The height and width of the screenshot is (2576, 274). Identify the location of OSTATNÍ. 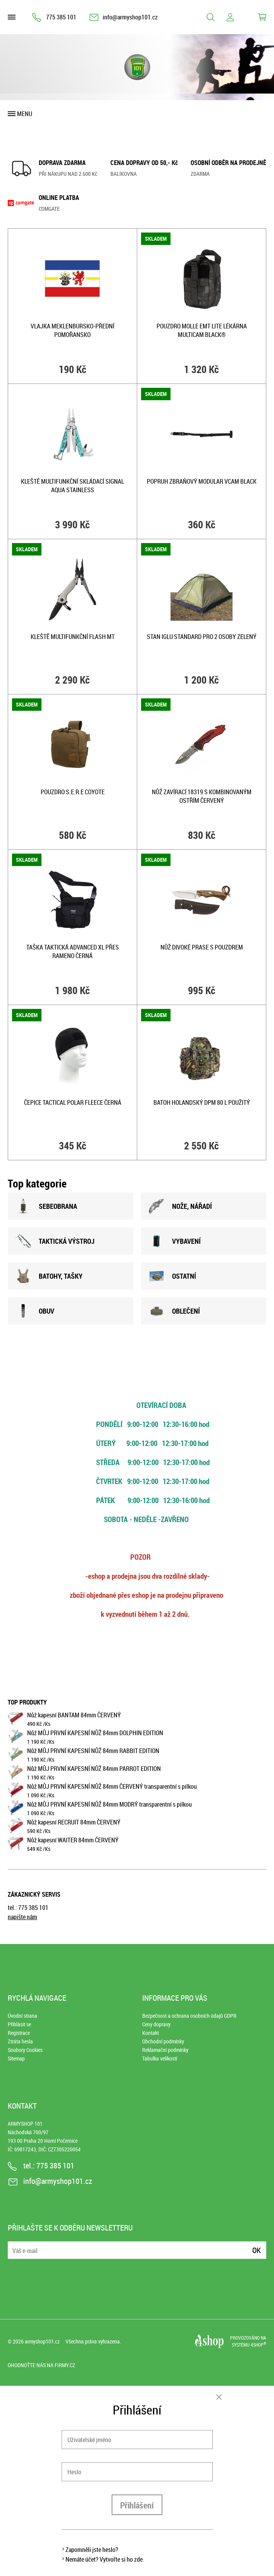
(172, 1276).